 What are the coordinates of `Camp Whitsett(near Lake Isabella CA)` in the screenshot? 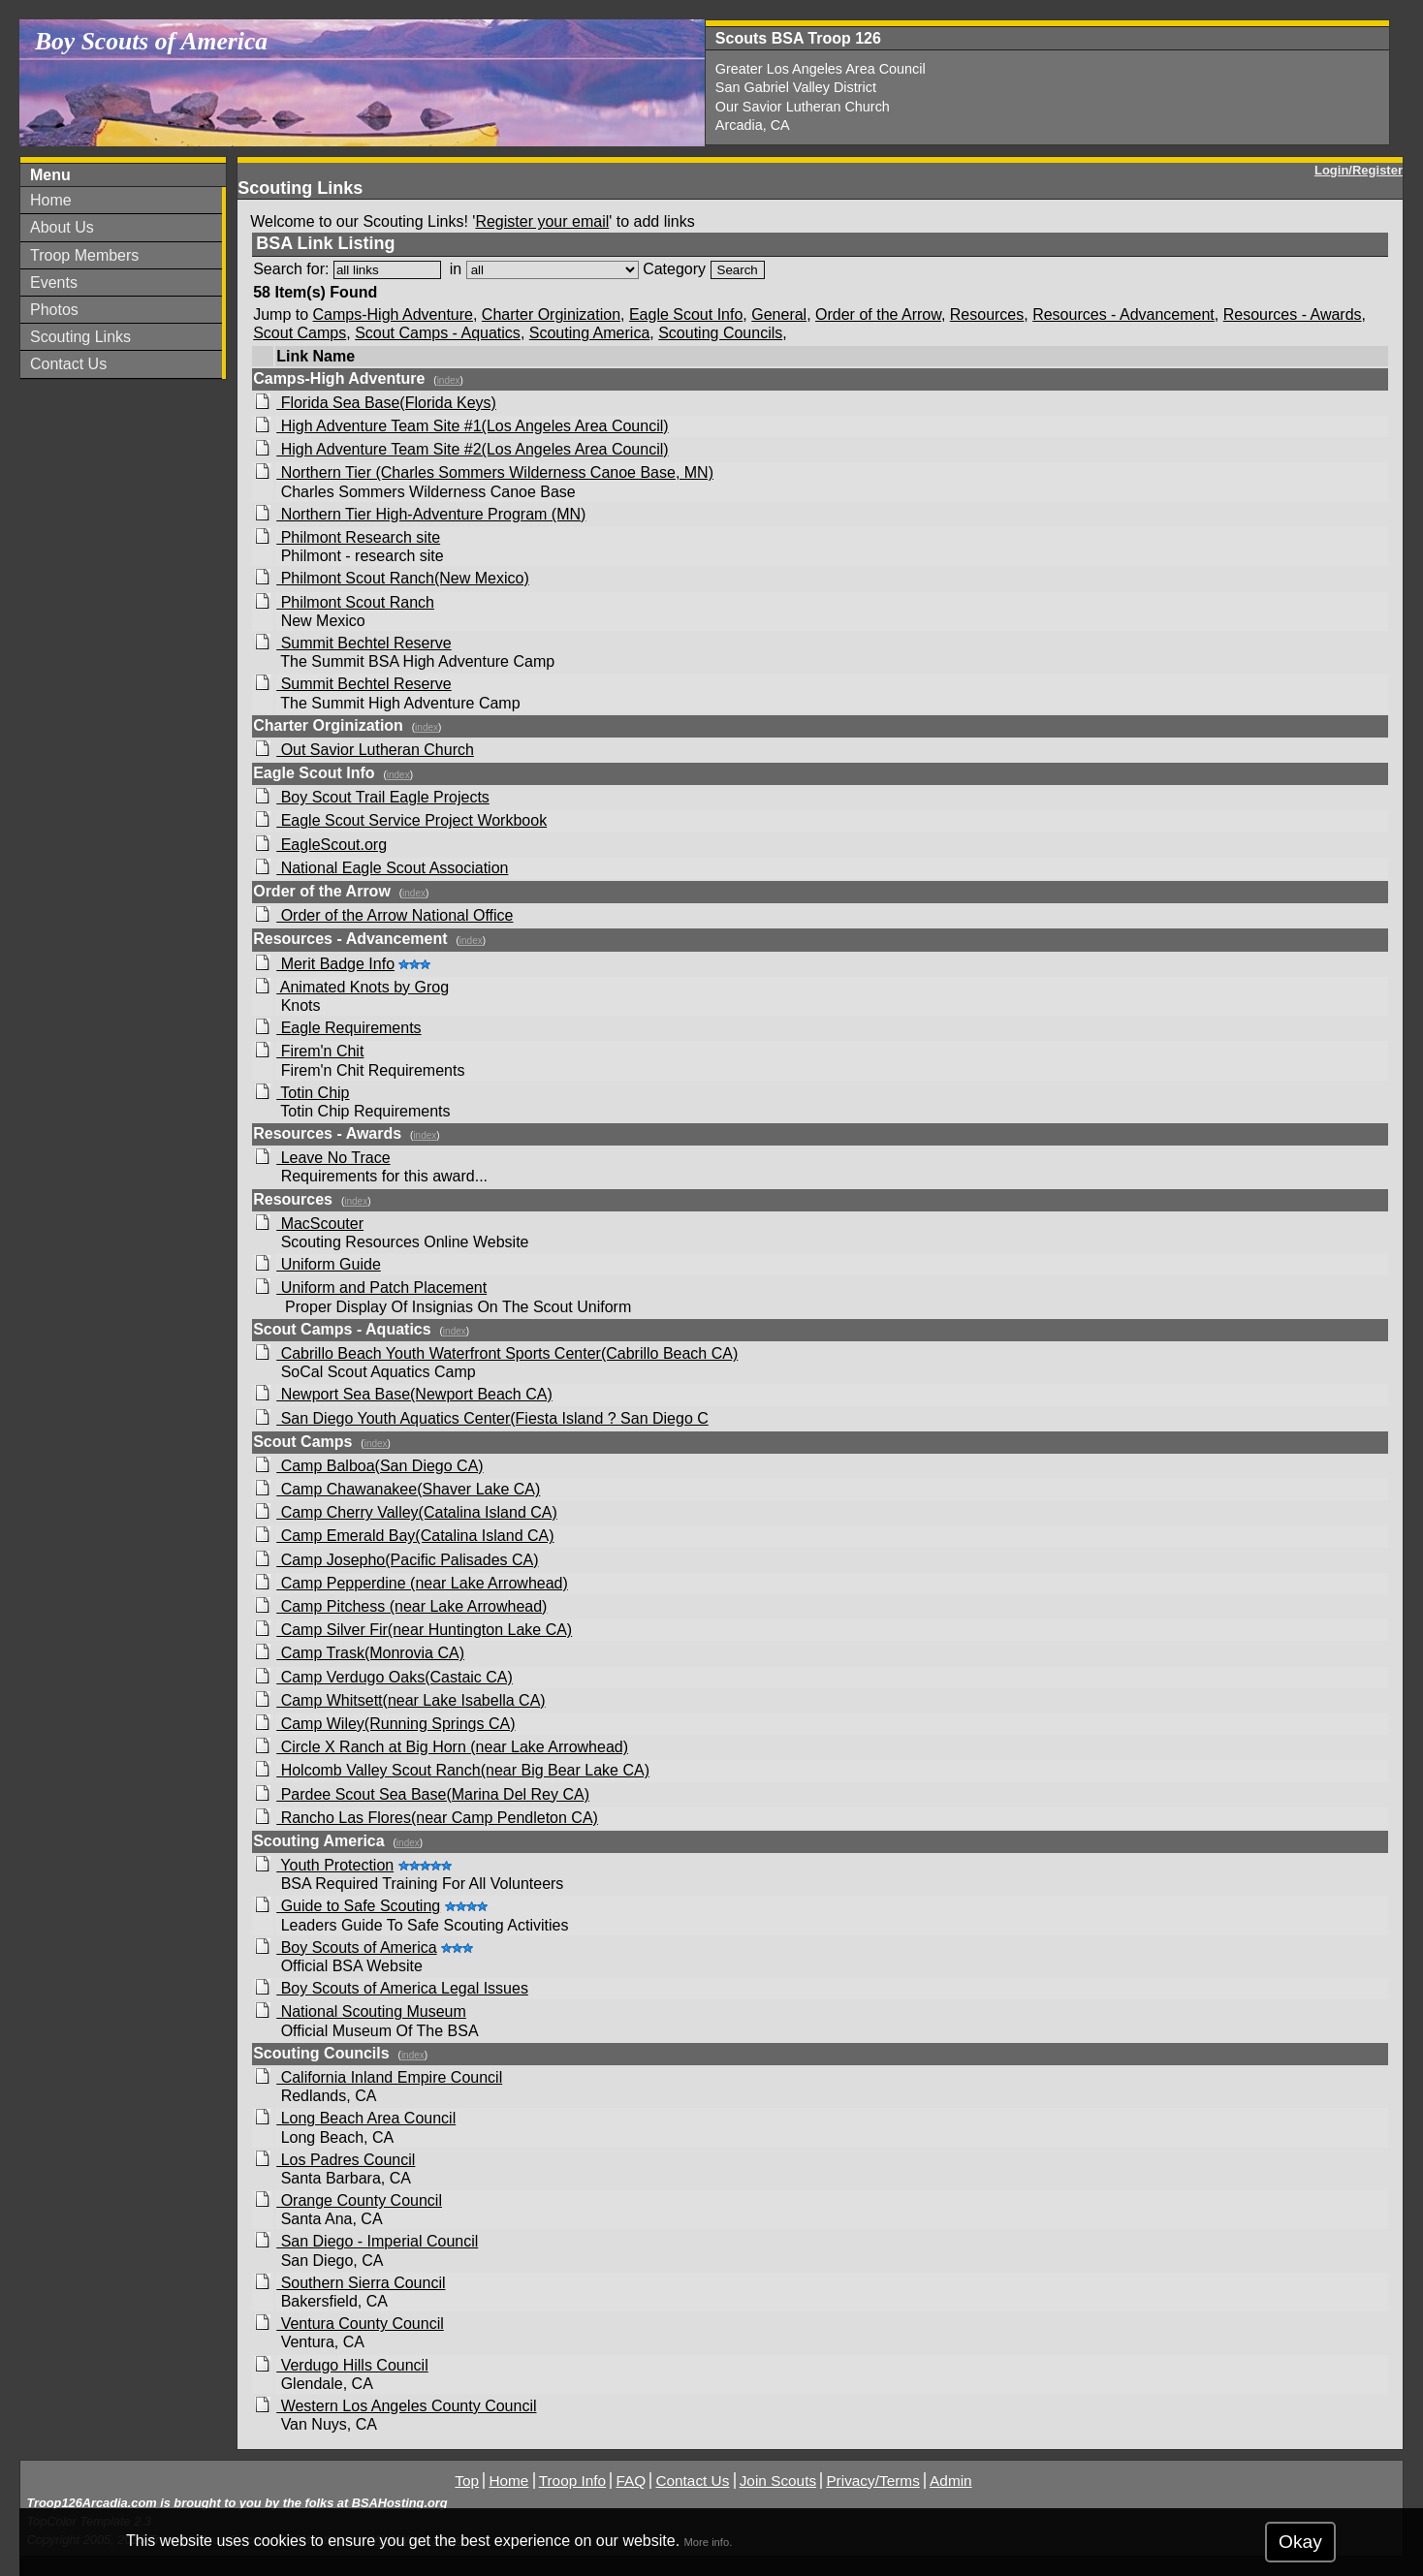 It's located at (410, 1700).